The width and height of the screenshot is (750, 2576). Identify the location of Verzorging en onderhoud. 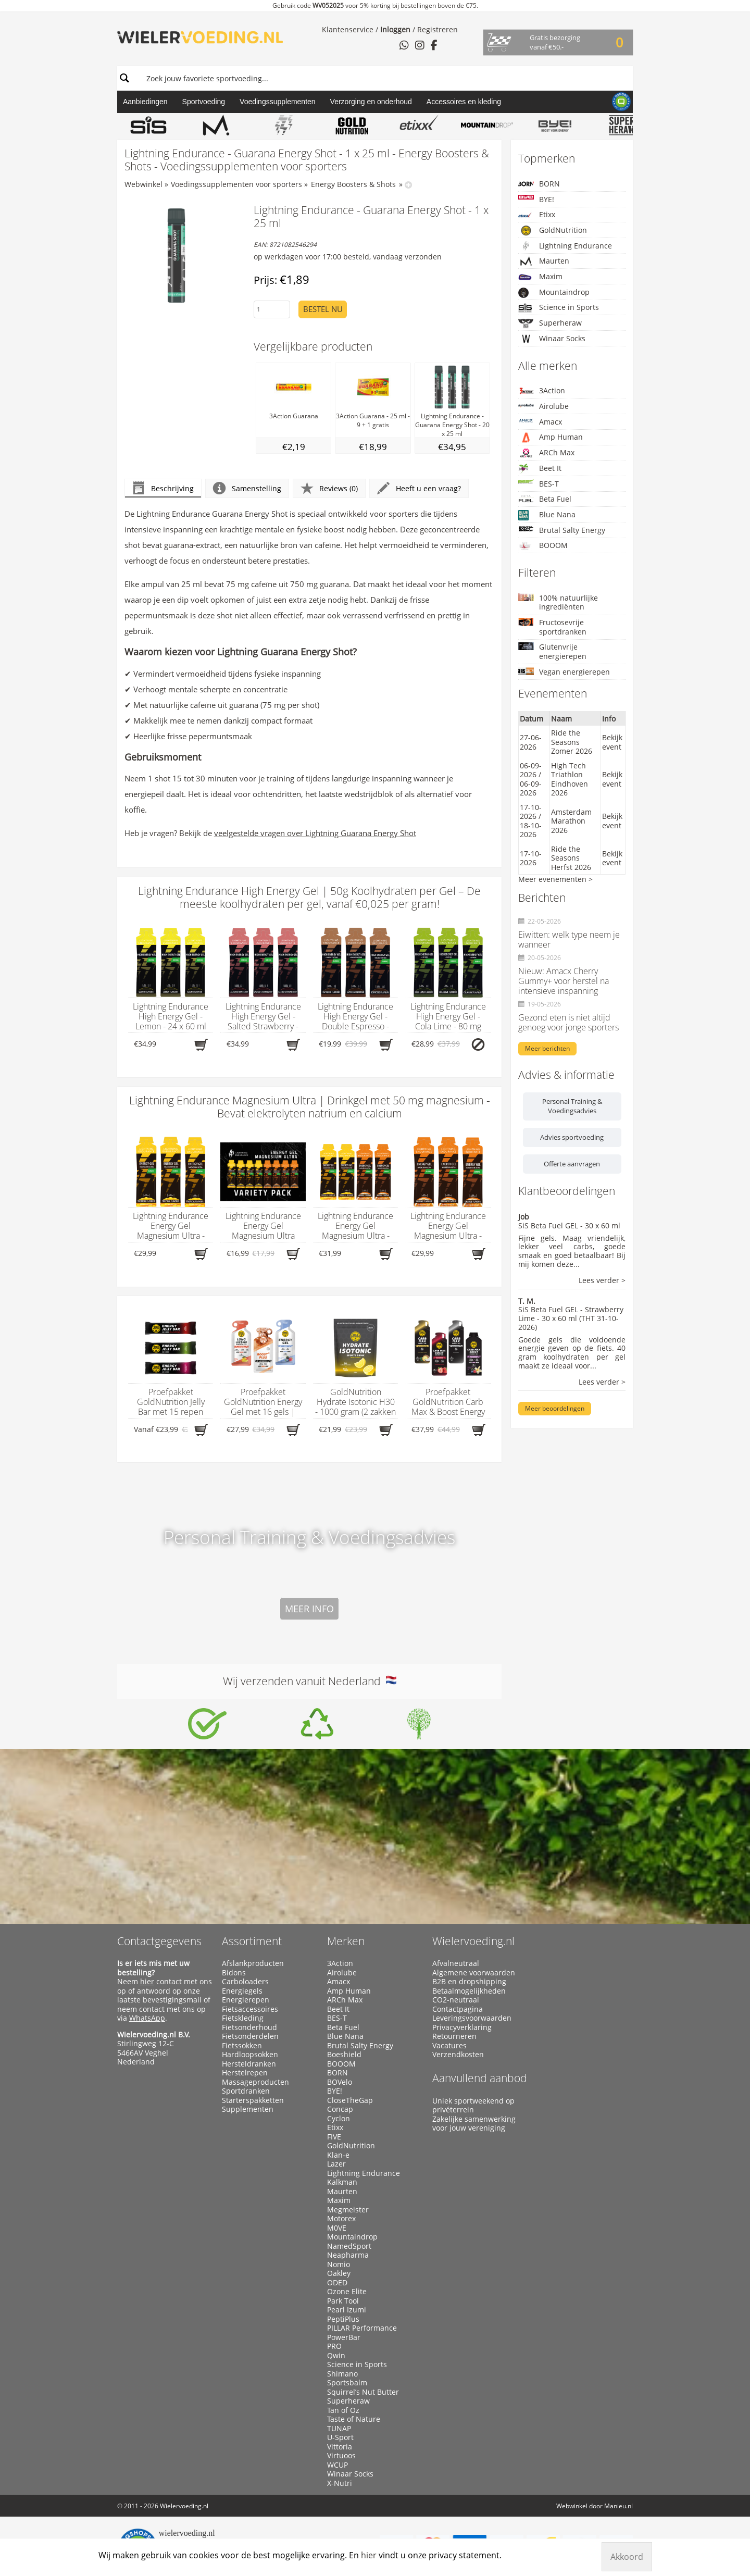
(371, 101).